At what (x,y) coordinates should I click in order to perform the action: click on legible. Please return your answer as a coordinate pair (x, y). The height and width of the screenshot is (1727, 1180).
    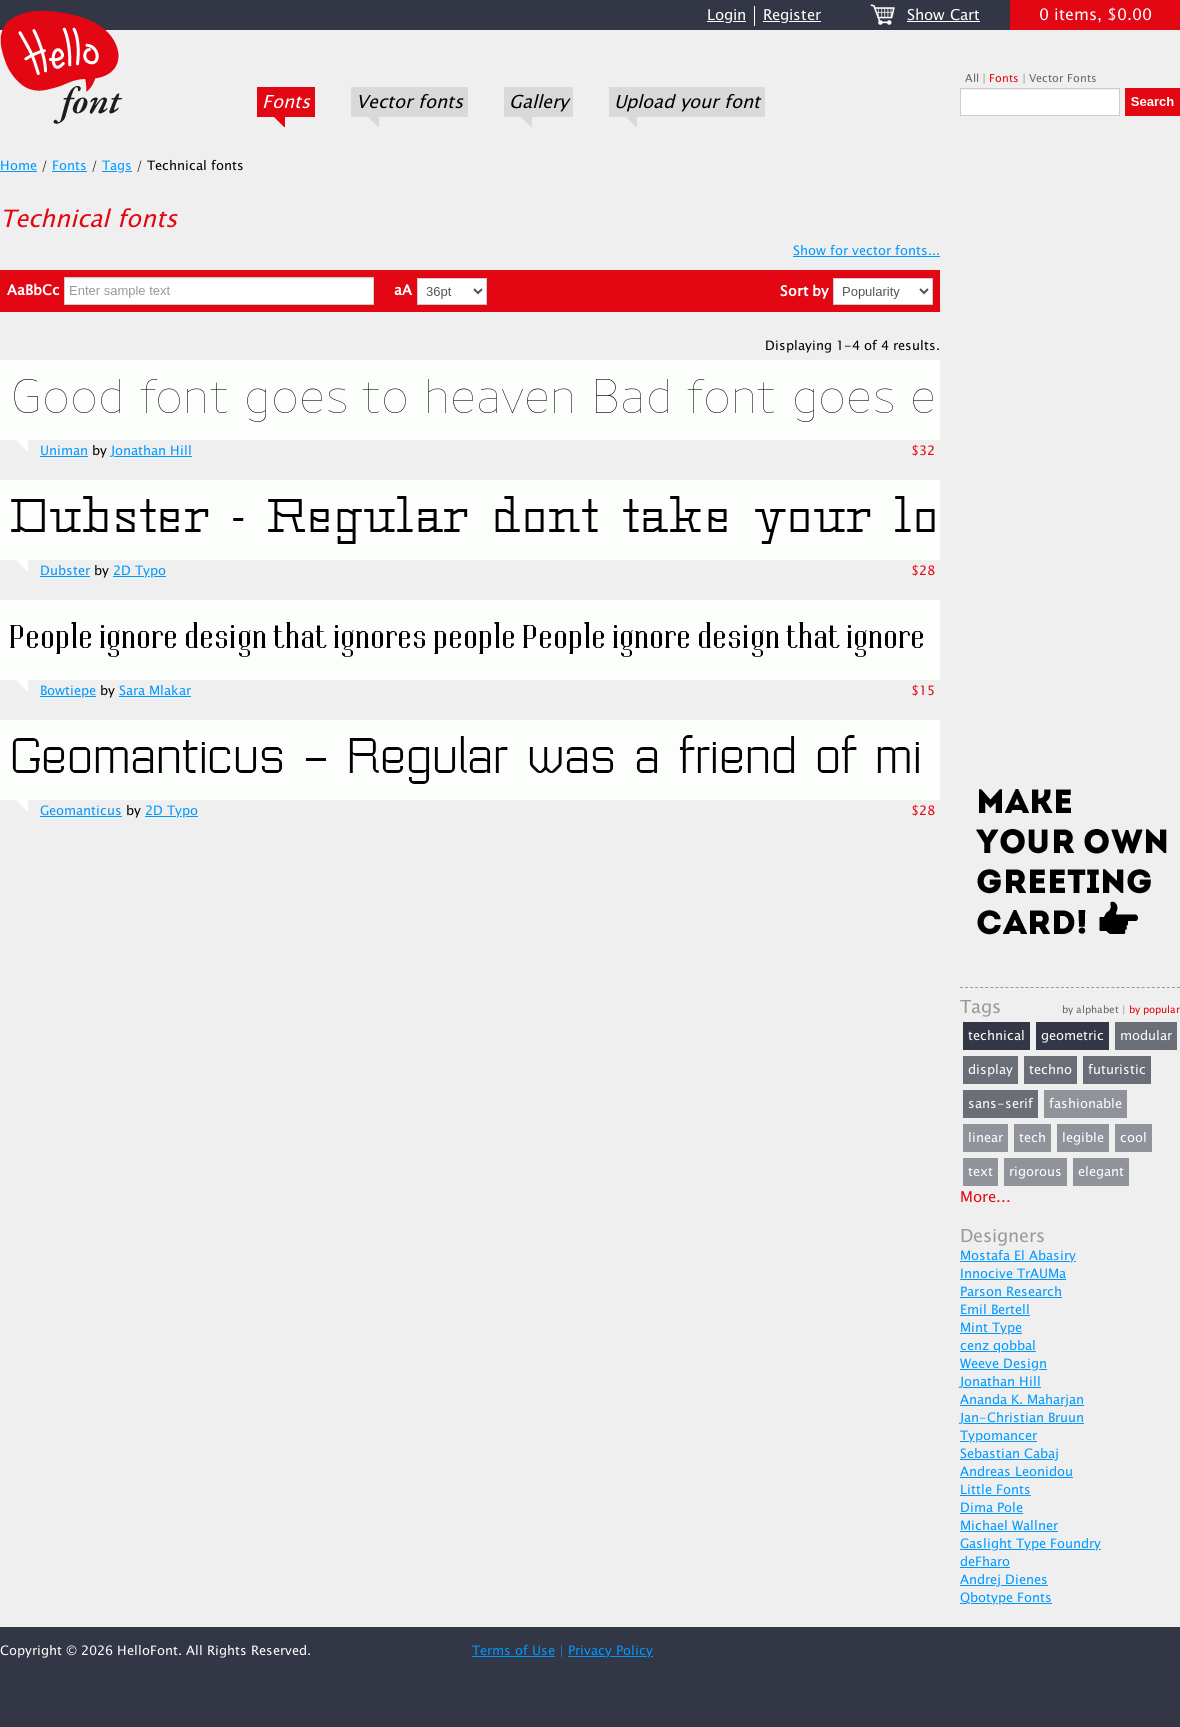
    Looking at the image, I should click on (1083, 1138).